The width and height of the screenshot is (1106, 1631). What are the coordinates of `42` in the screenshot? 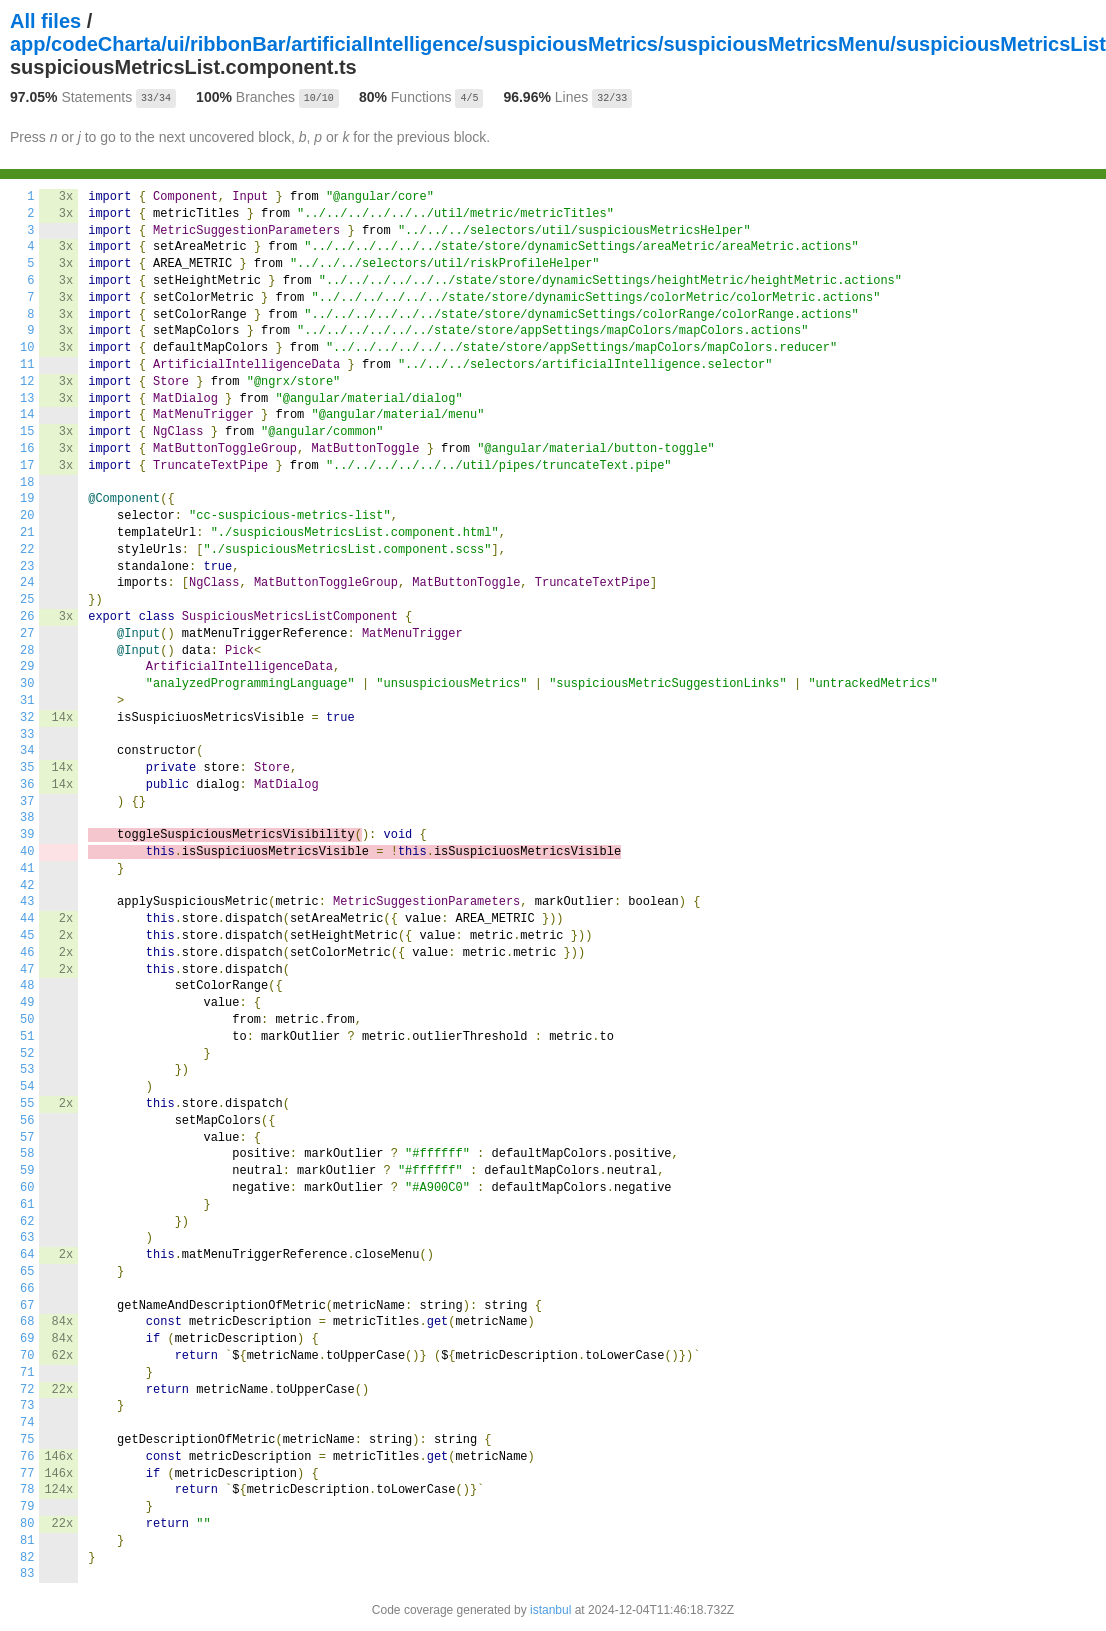 It's located at (27, 886).